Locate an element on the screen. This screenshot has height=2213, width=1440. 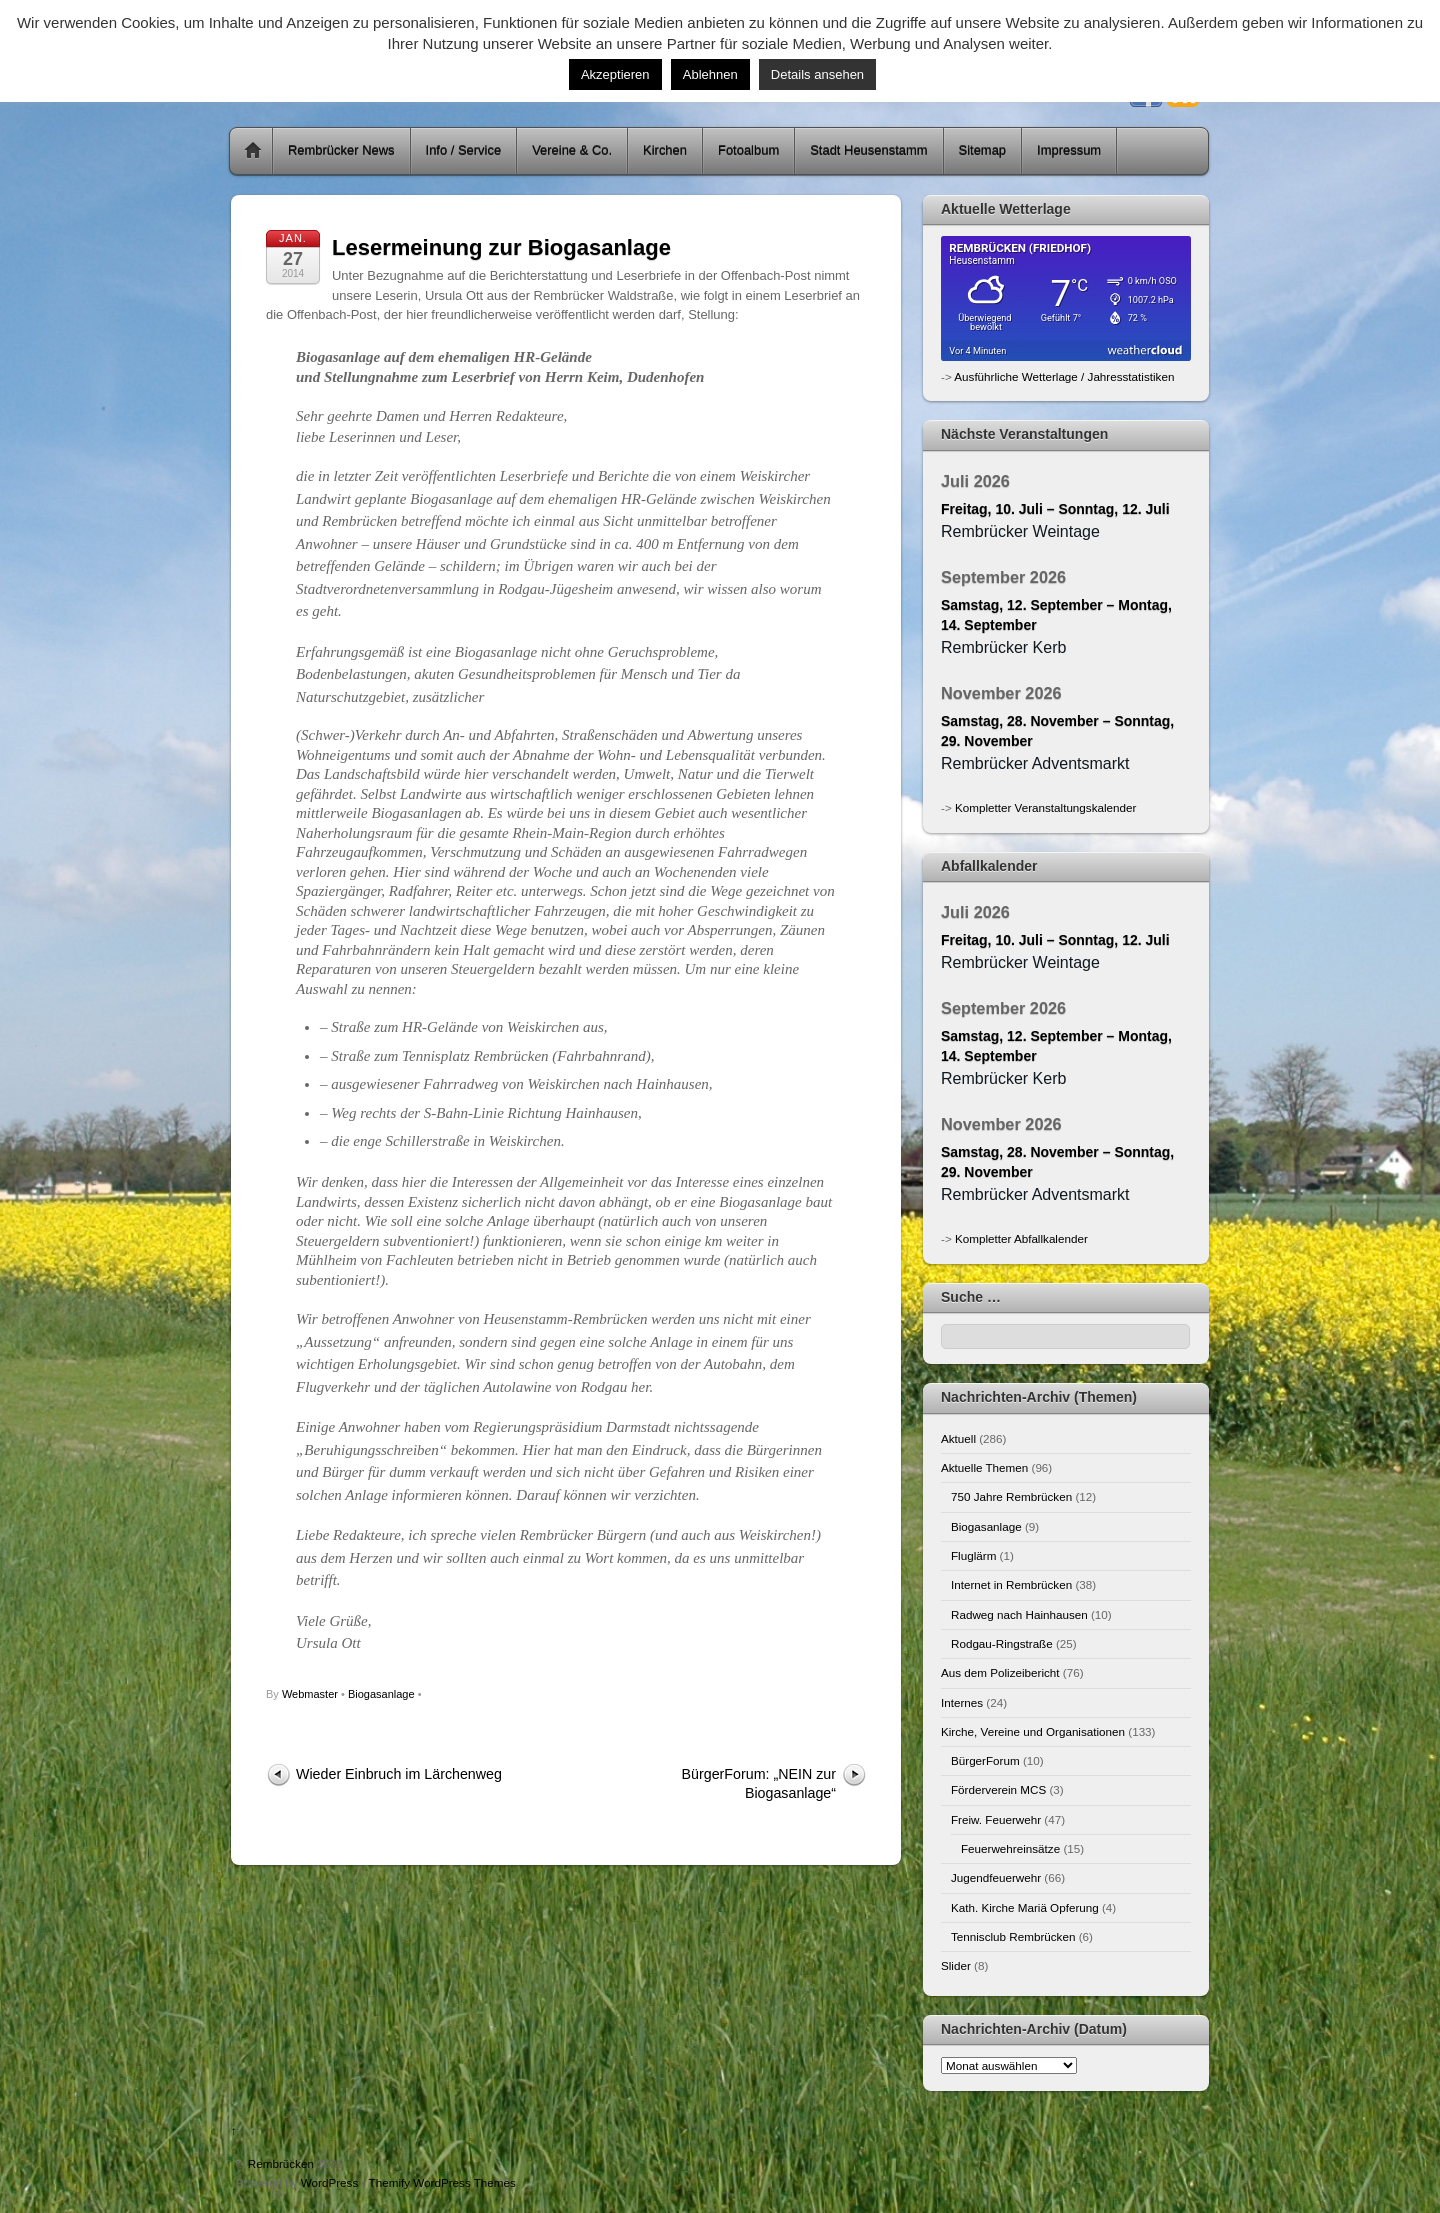
BürgerForum is located at coordinates (985, 1760).